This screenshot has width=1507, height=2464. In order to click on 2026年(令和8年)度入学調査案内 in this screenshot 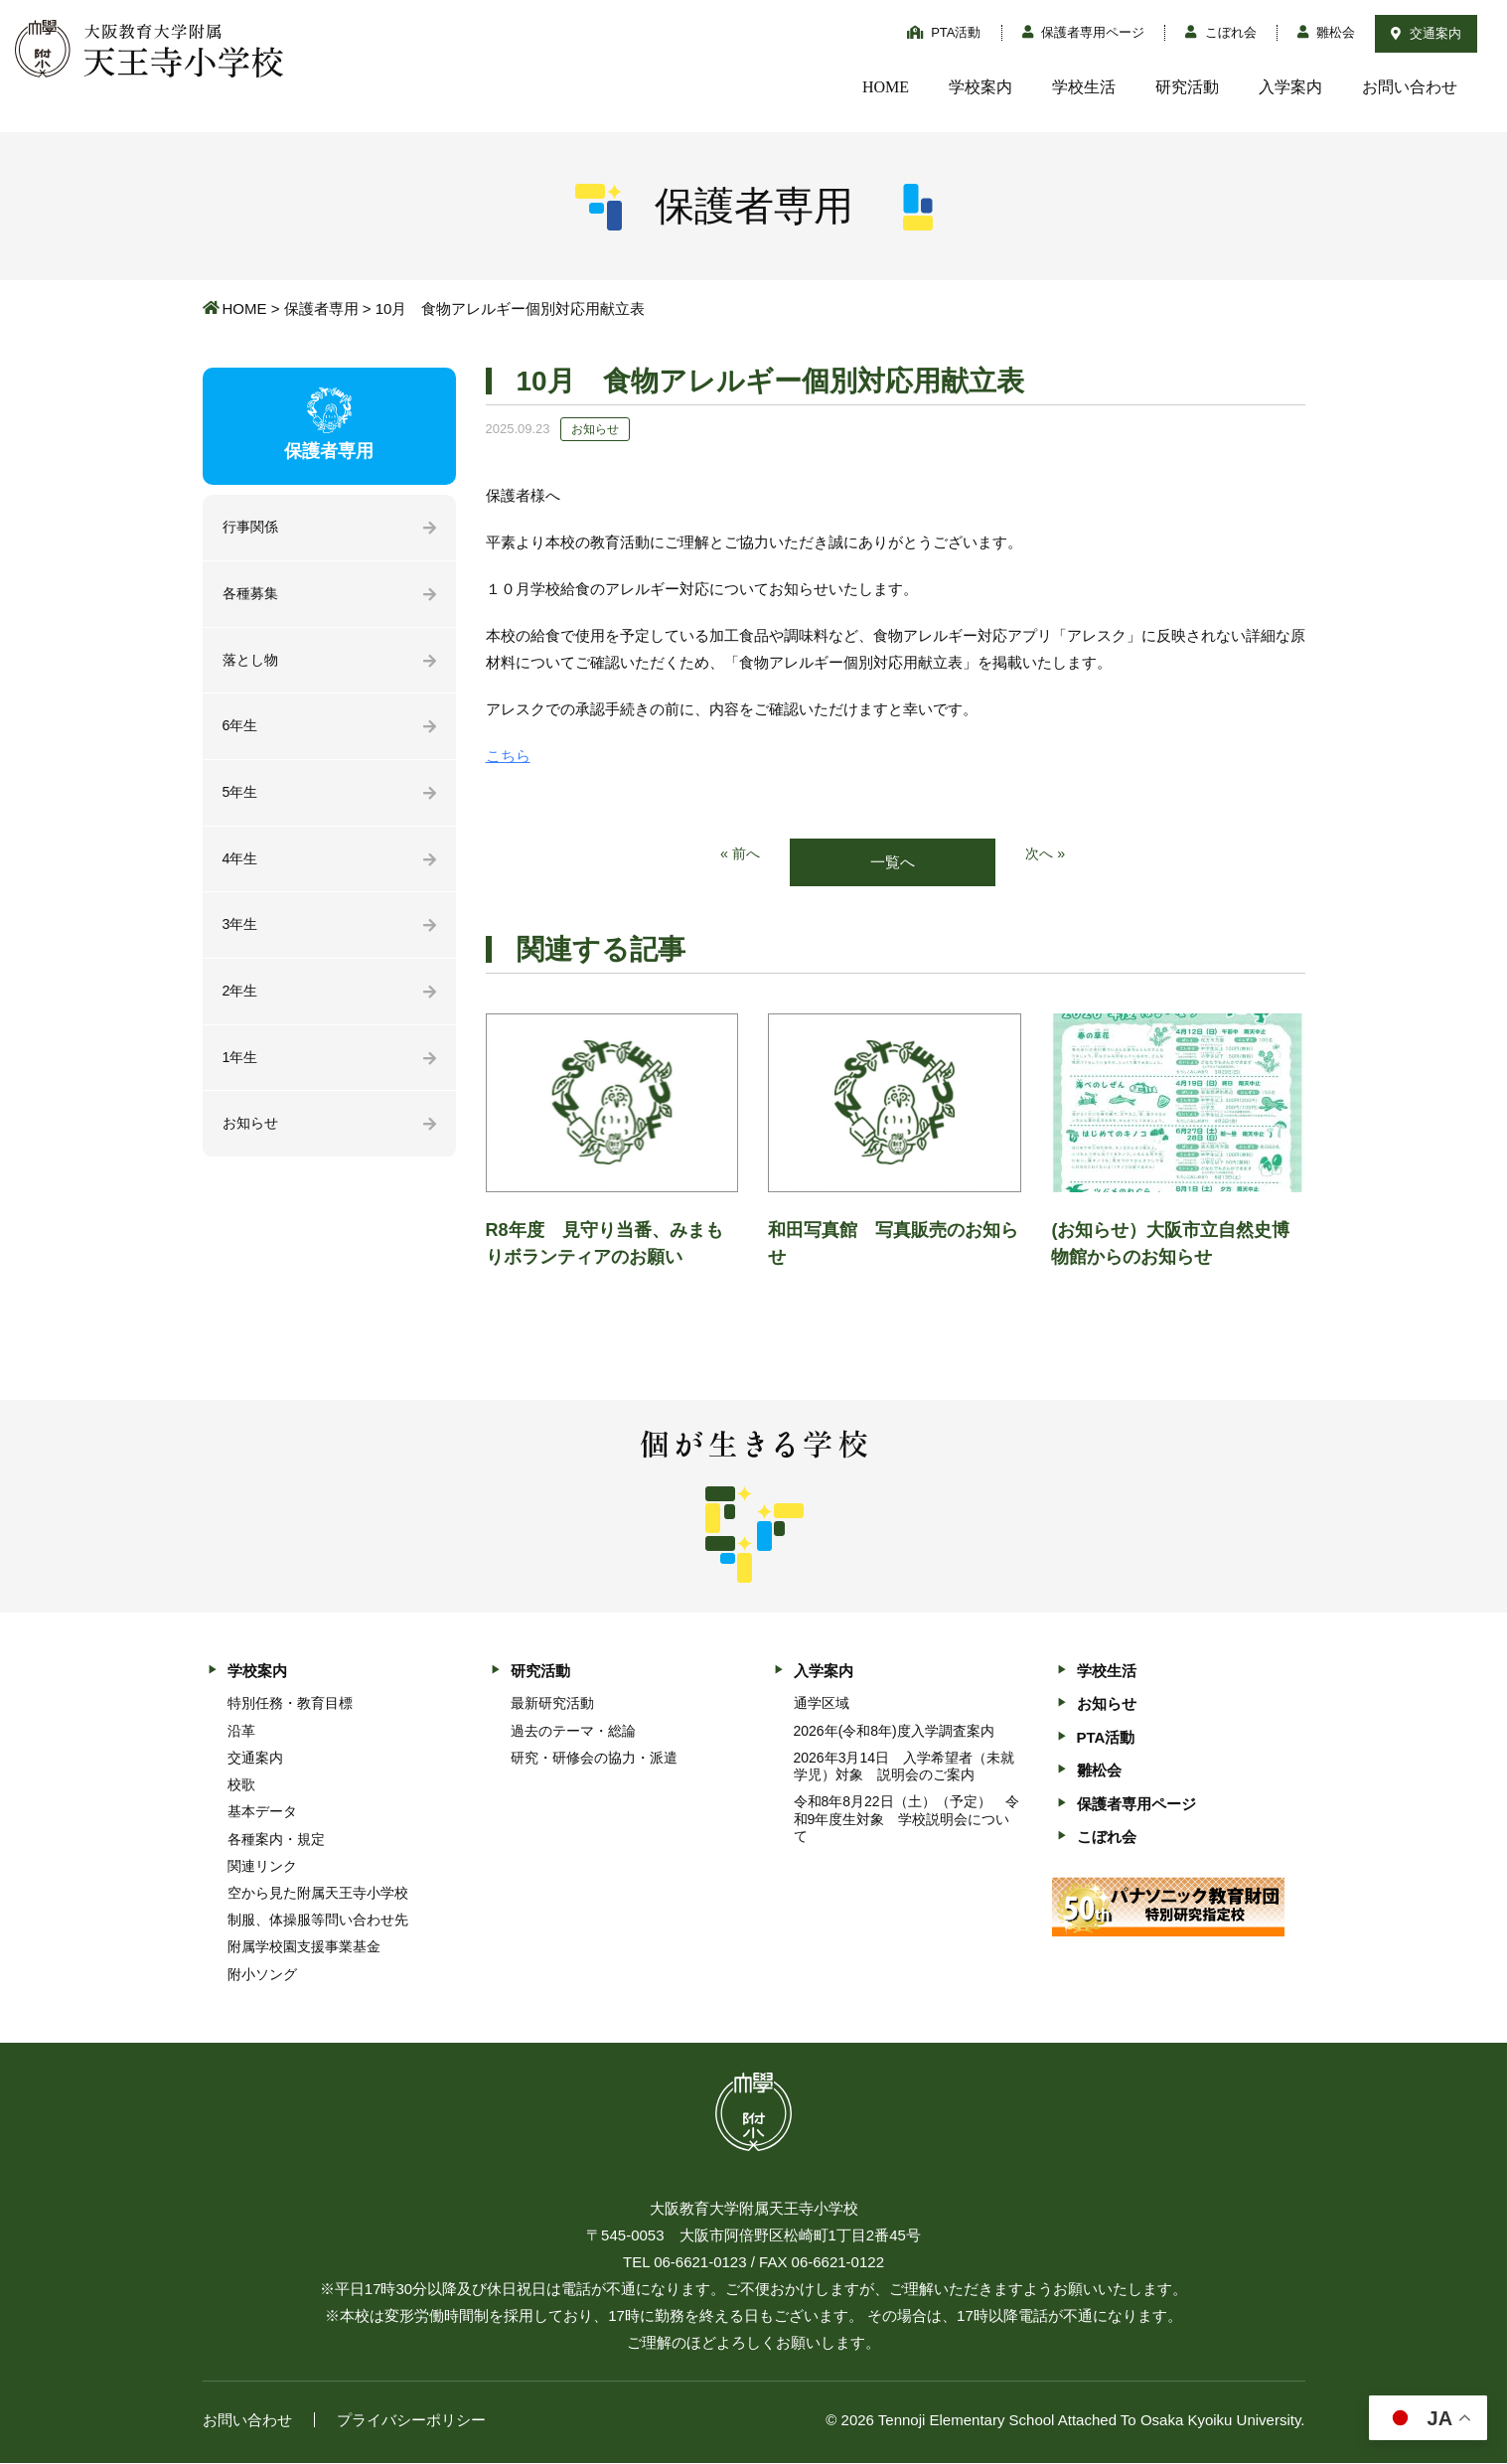, I will do `click(894, 1732)`.